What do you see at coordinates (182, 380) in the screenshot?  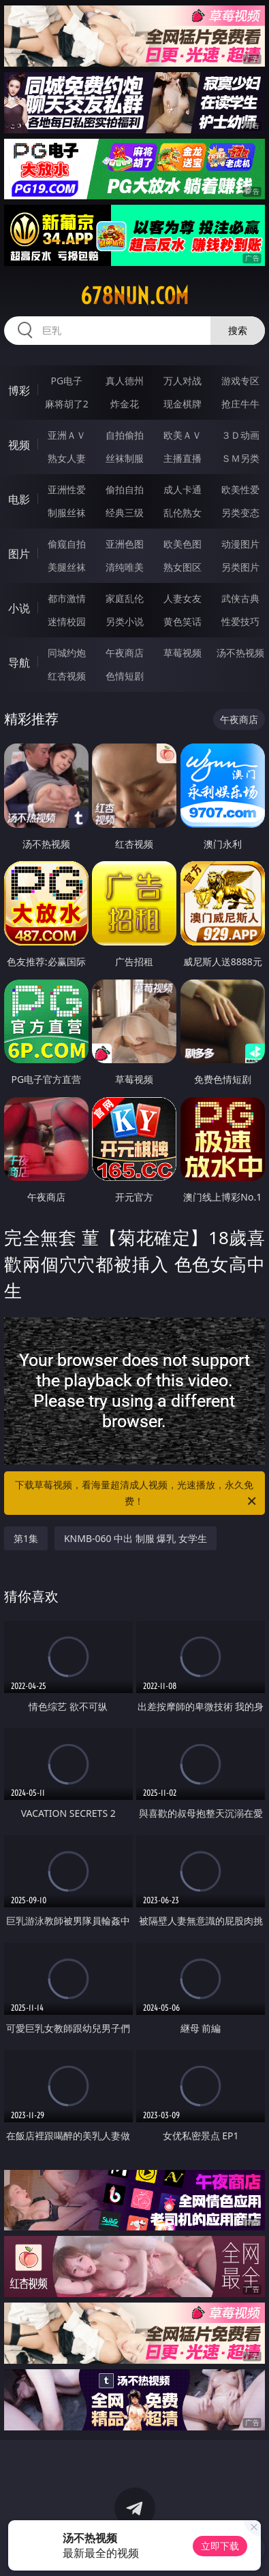 I see `万人对战` at bounding box center [182, 380].